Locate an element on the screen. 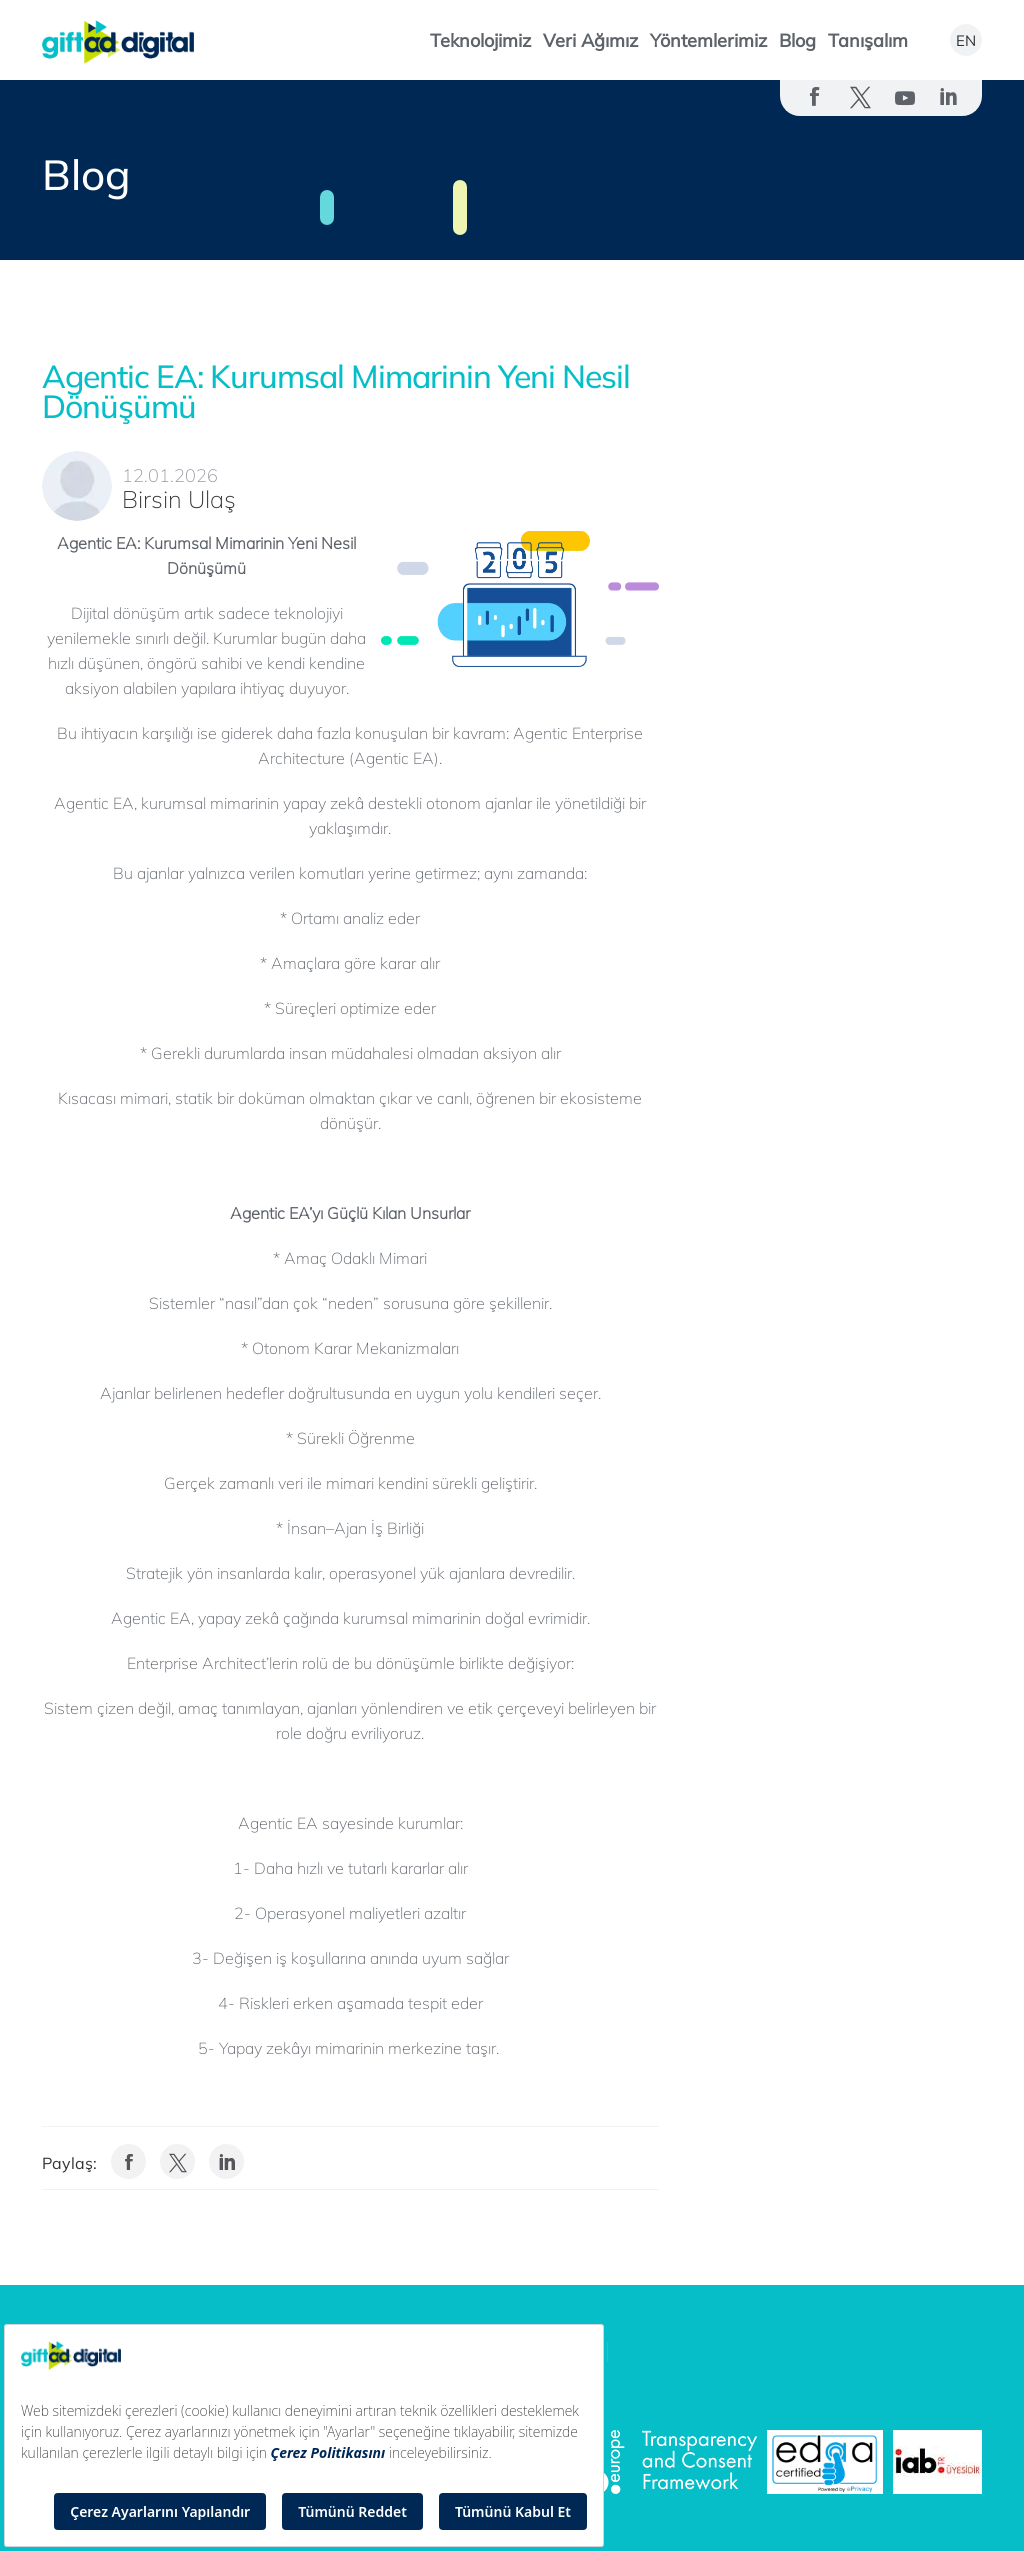 The image size is (1024, 2551). Blog is located at coordinates (797, 40).